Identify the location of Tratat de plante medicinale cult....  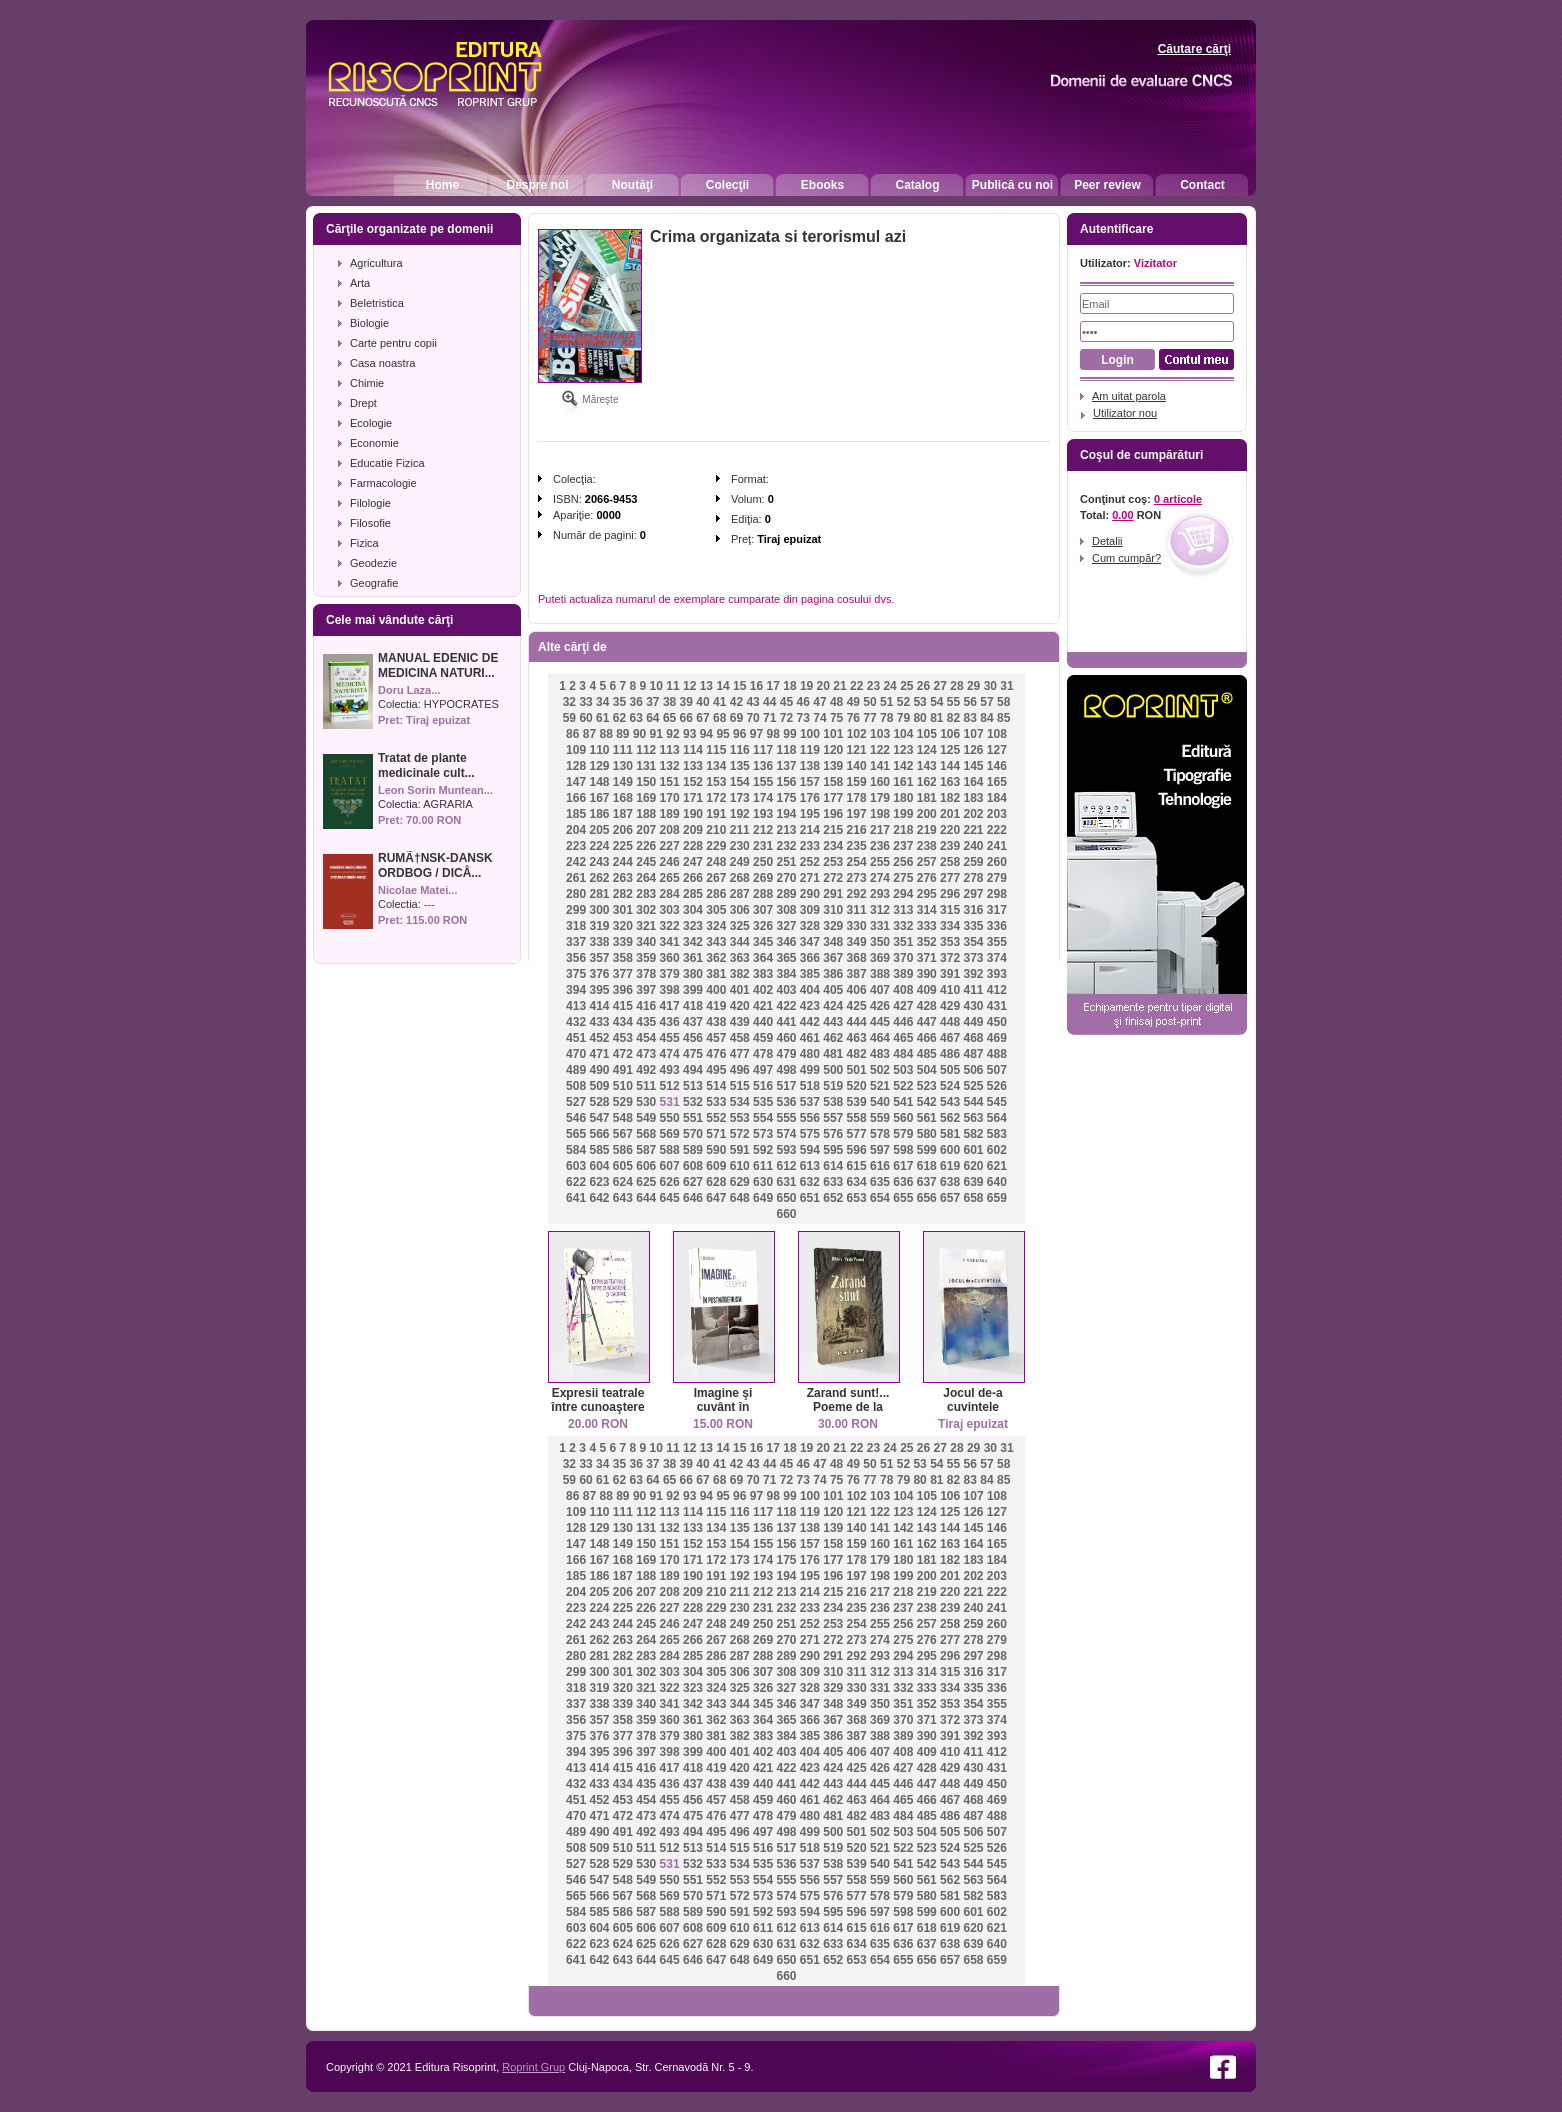
(426, 765).